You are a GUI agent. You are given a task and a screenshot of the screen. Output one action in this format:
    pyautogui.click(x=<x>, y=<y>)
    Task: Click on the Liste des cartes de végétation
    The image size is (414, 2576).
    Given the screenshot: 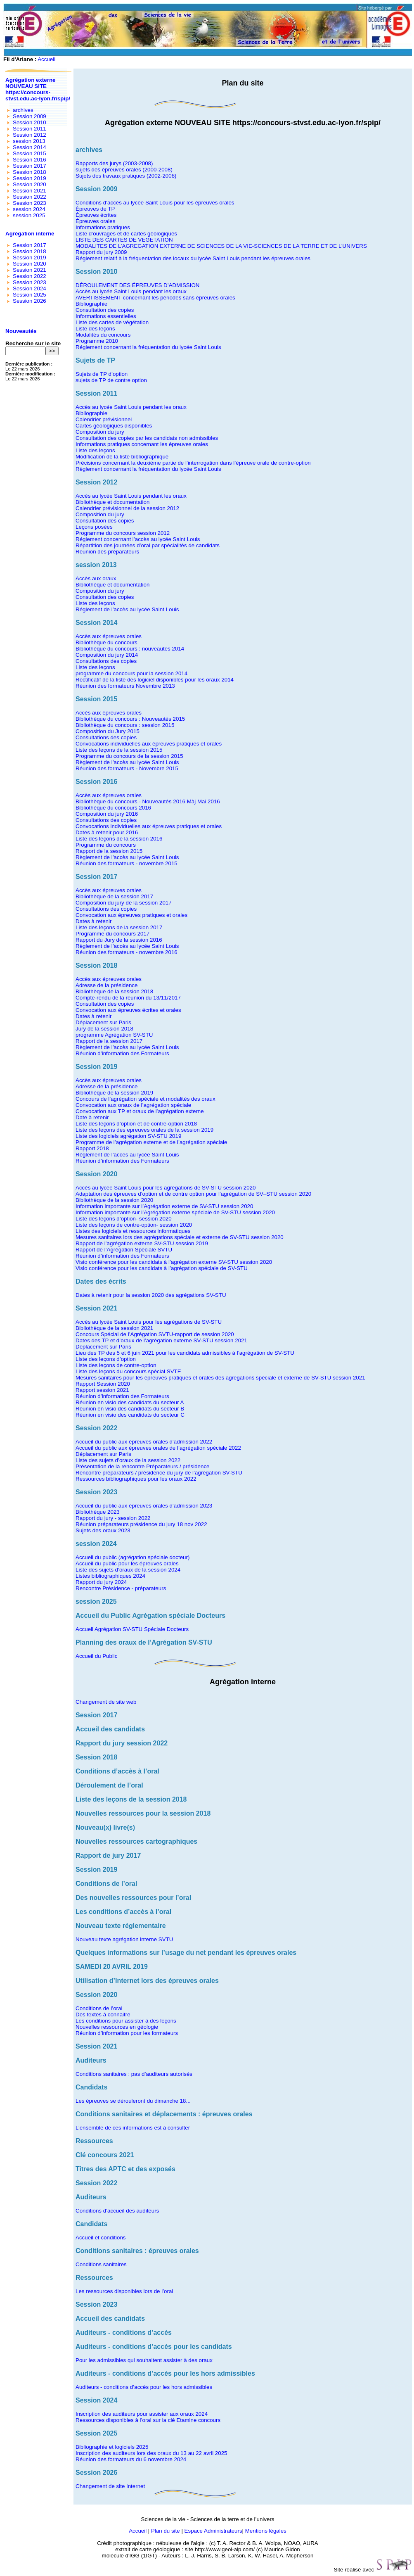 What is the action you would take?
    pyautogui.click(x=112, y=322)
    